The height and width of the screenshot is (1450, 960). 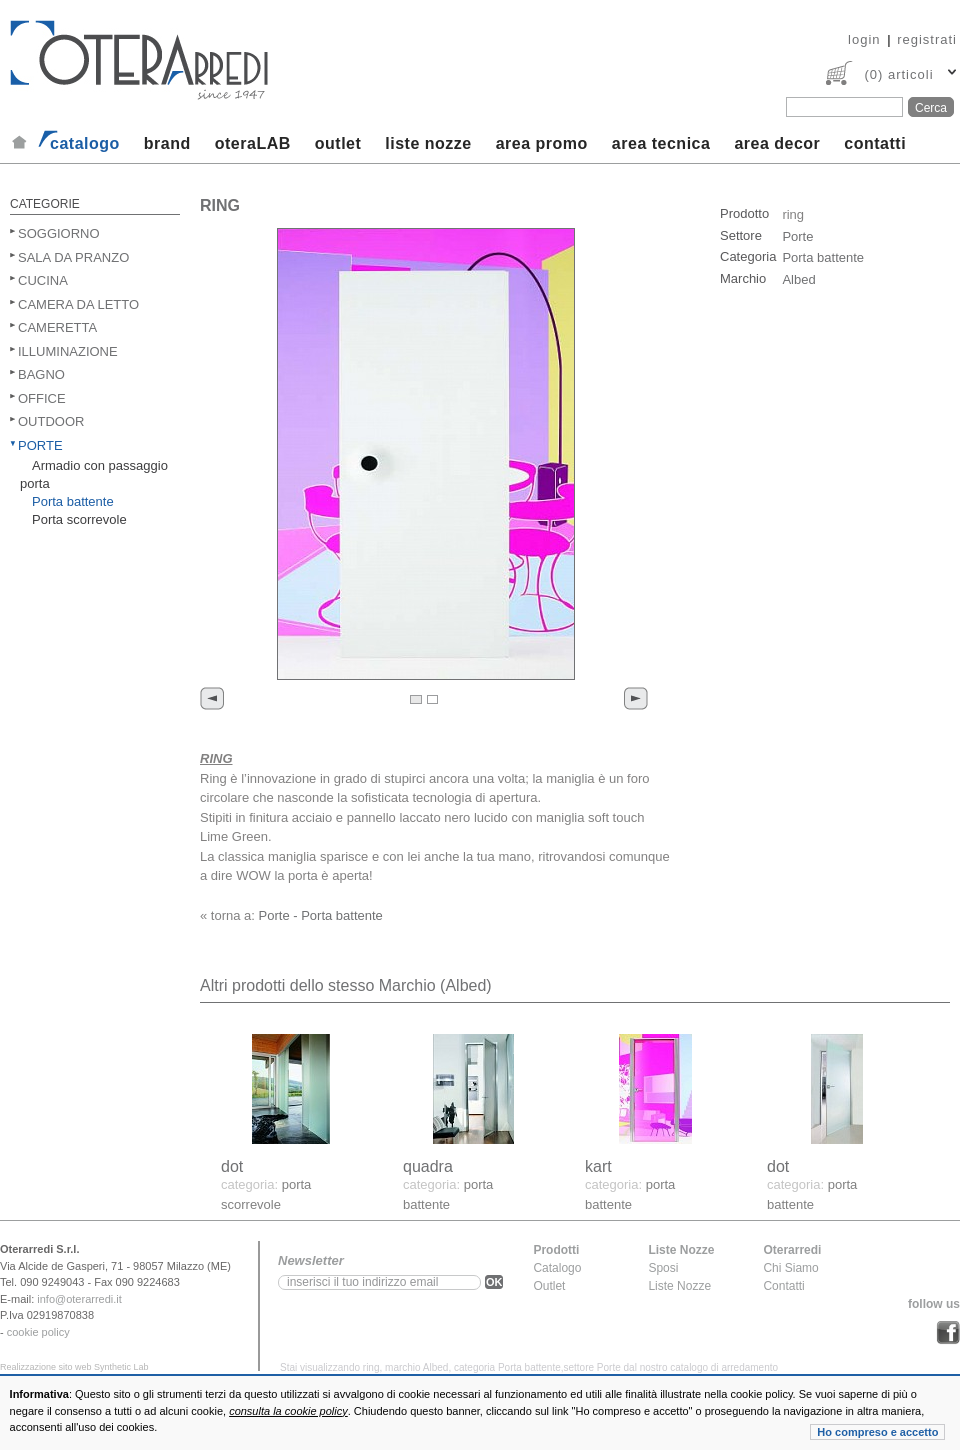 What do you see at coordinates (898, 74) in the screenshot?
I see `(0) articoli` at bounding box center [898, 74].